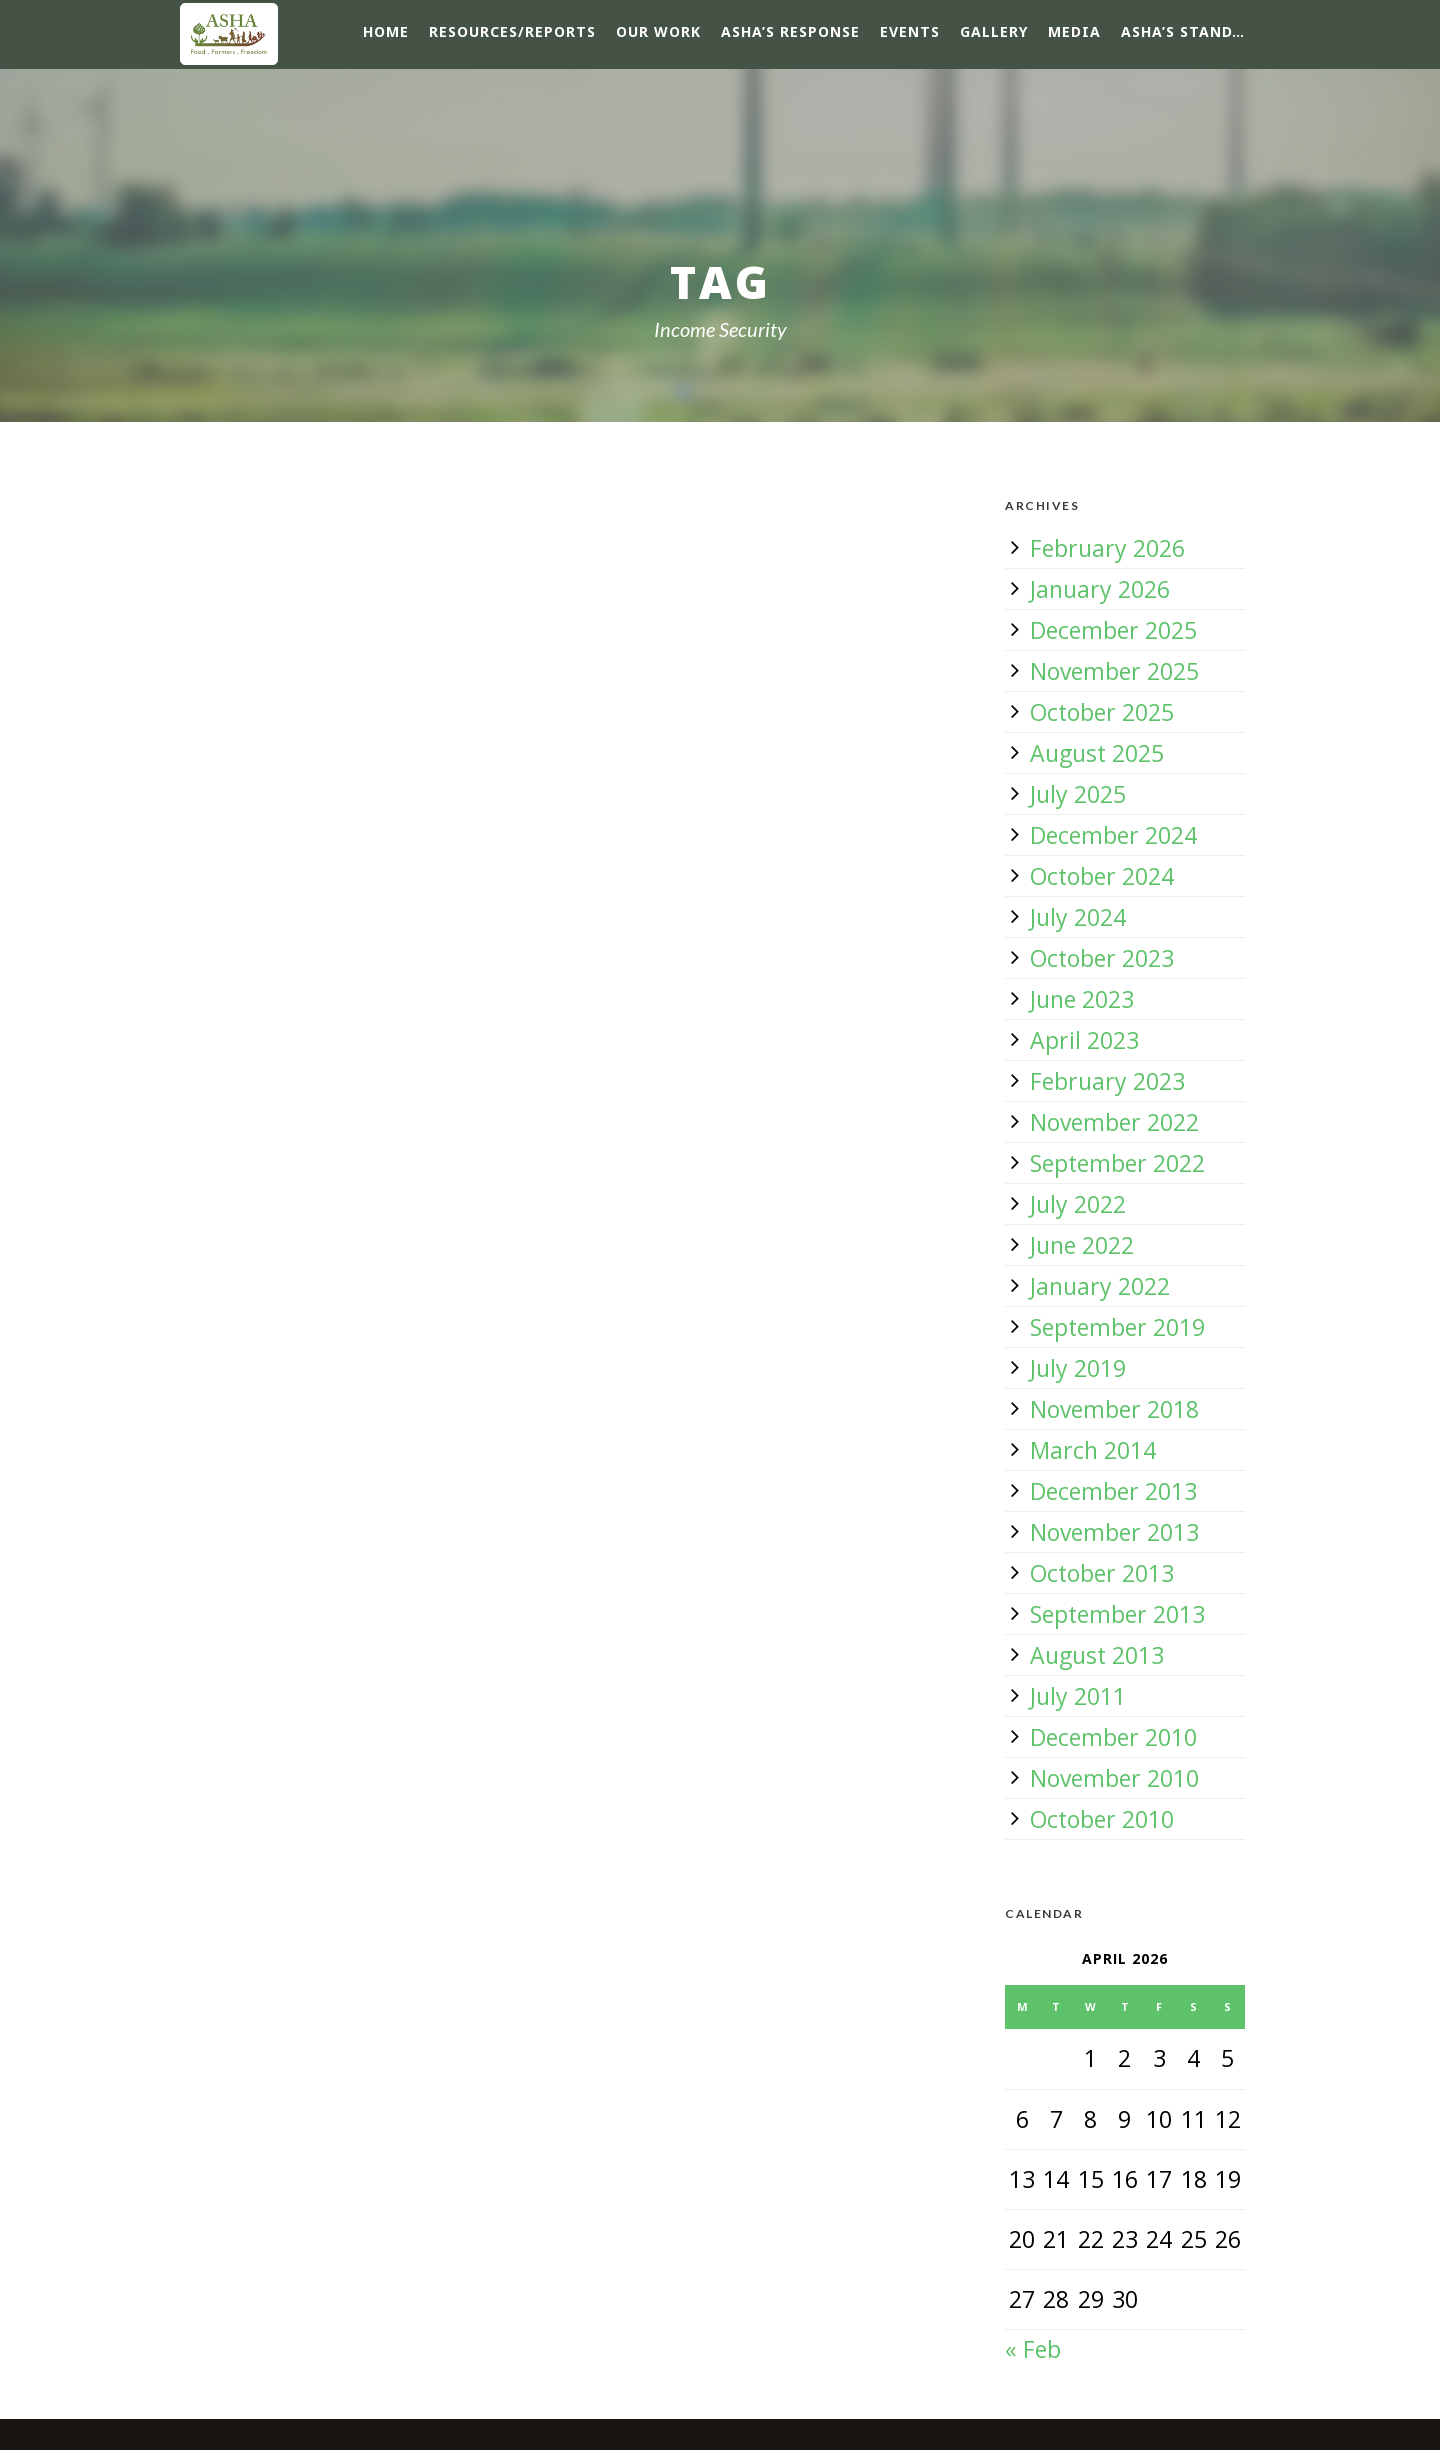 This screenshot has height=2450, width=1440. Describe the element at coordinates (1078, 1696) in the screenshot. I see `July 2011` at that location.